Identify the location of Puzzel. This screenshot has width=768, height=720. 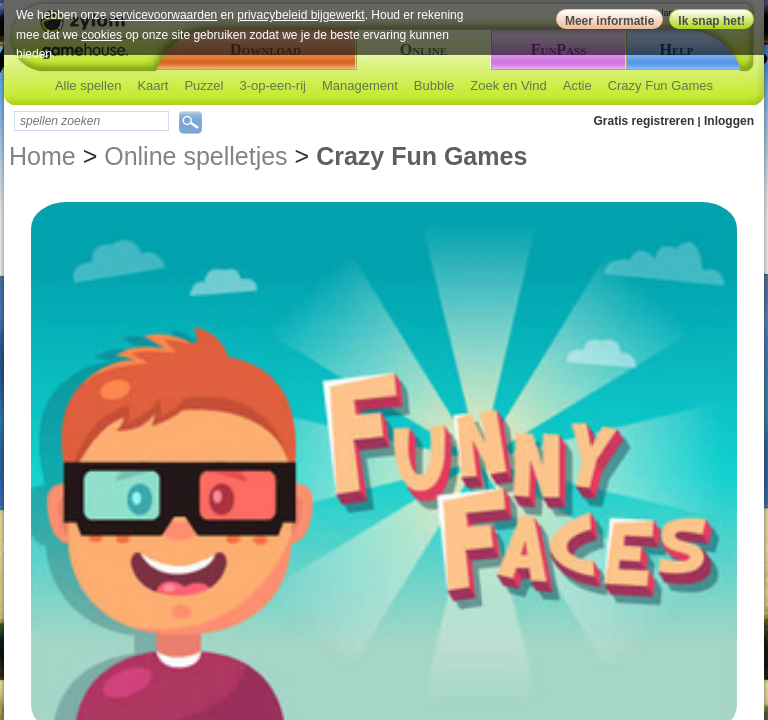
(203, 85).